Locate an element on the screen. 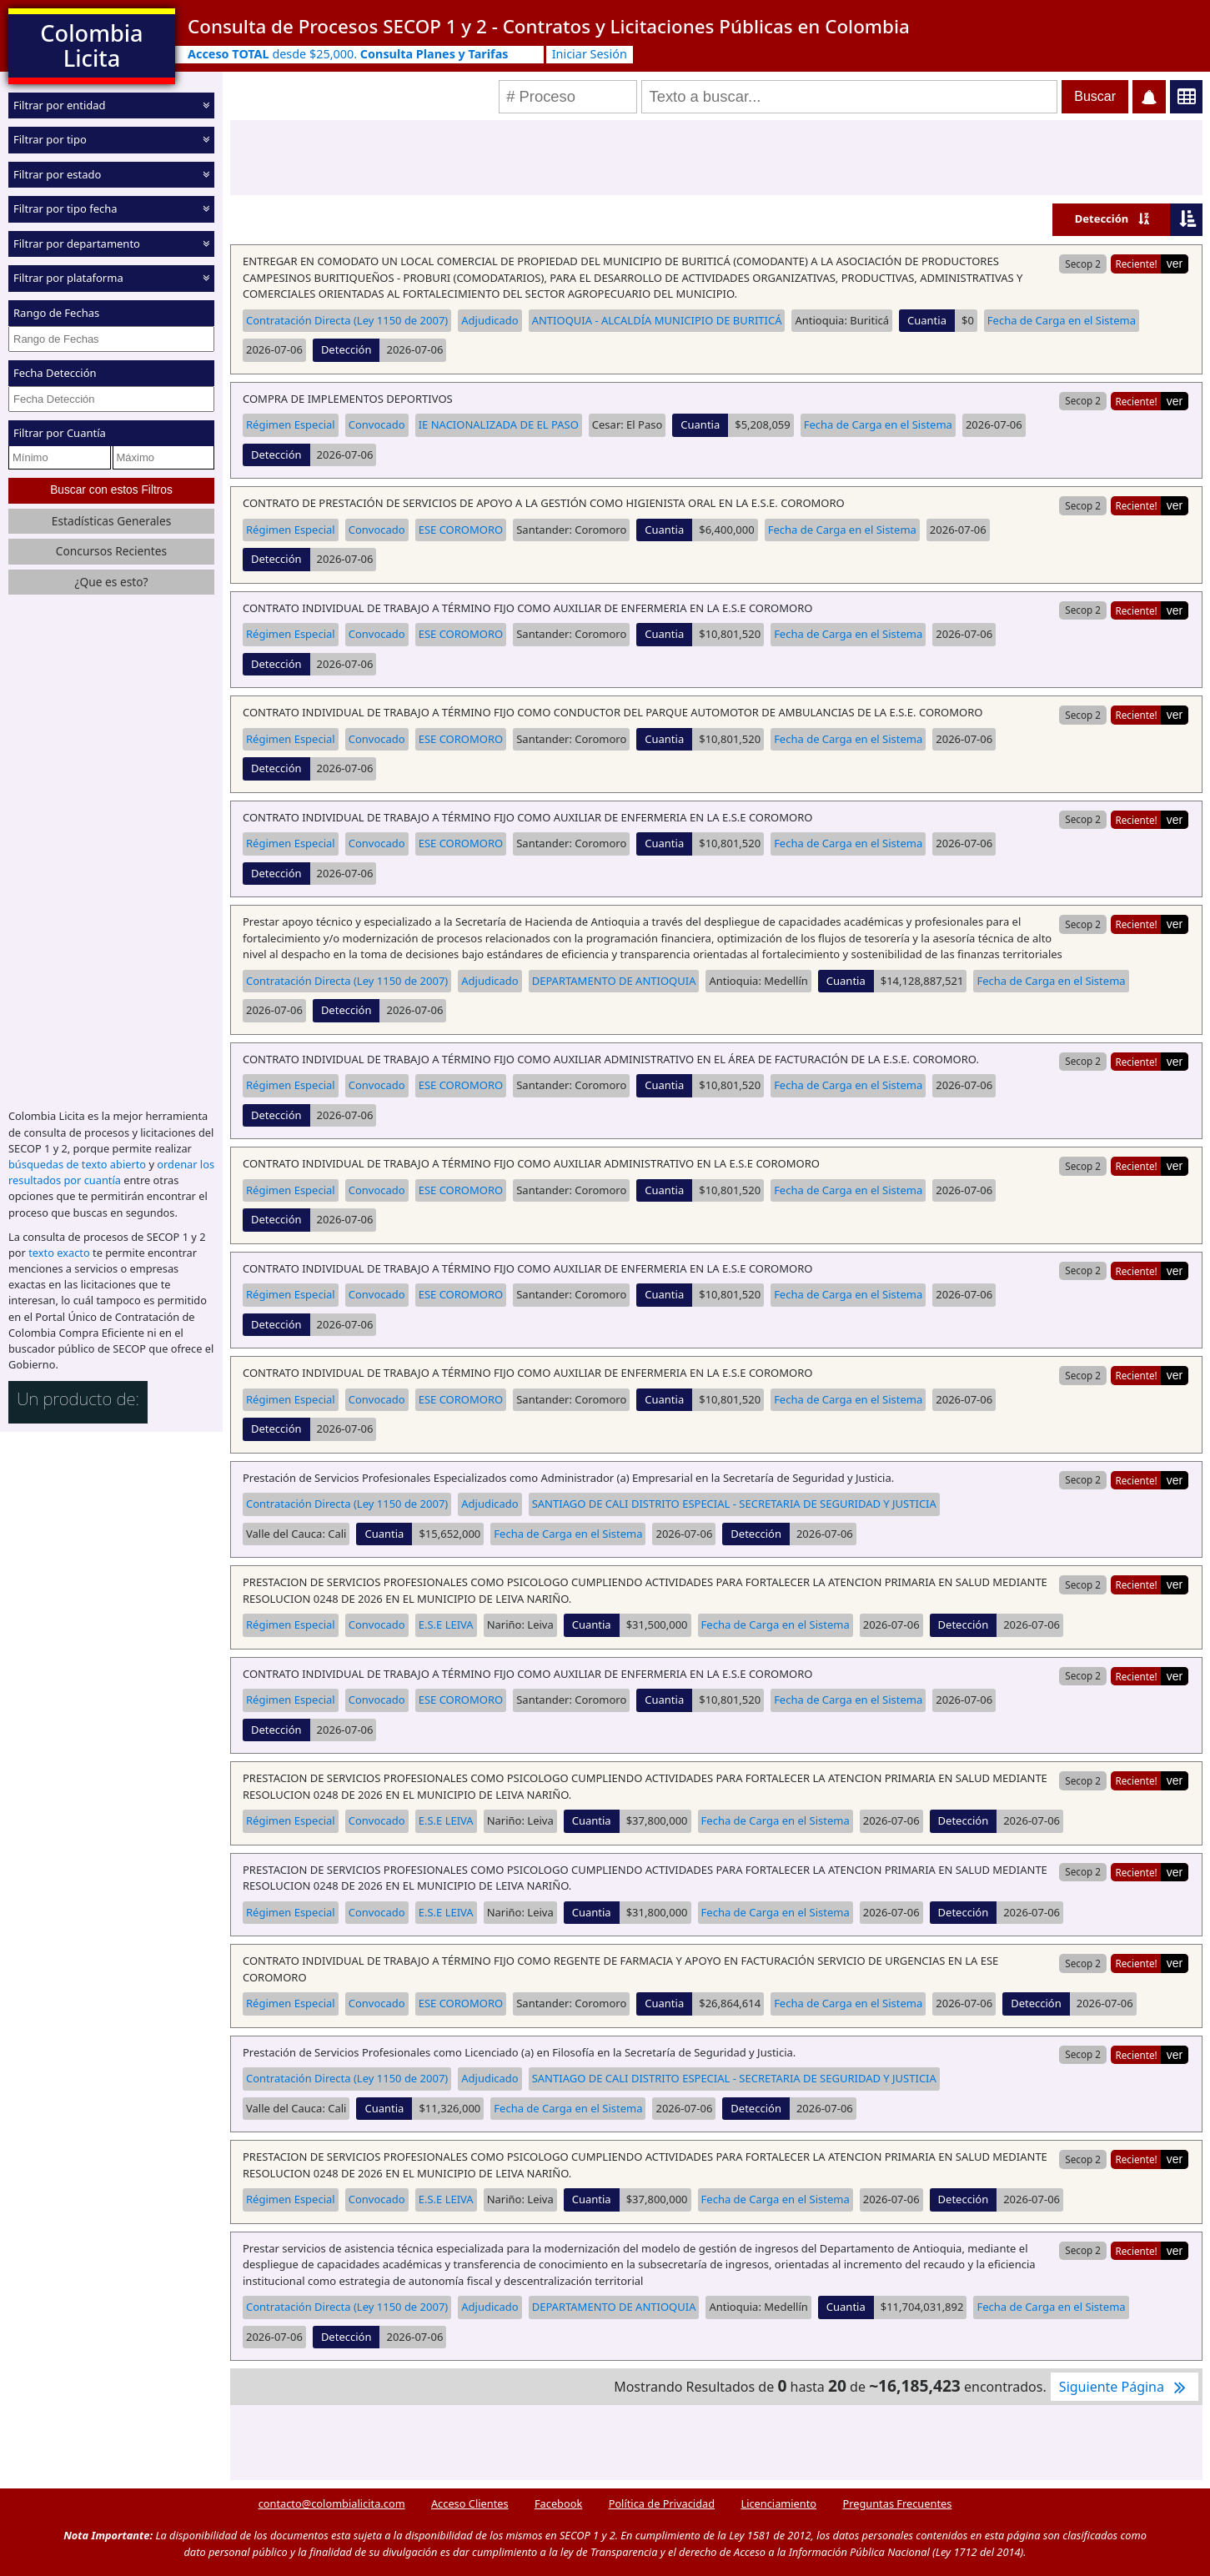 Image resolution: width=1210 pixels, height=2576 pixels. Filtrar por estado is located at coordinates (57, 174).